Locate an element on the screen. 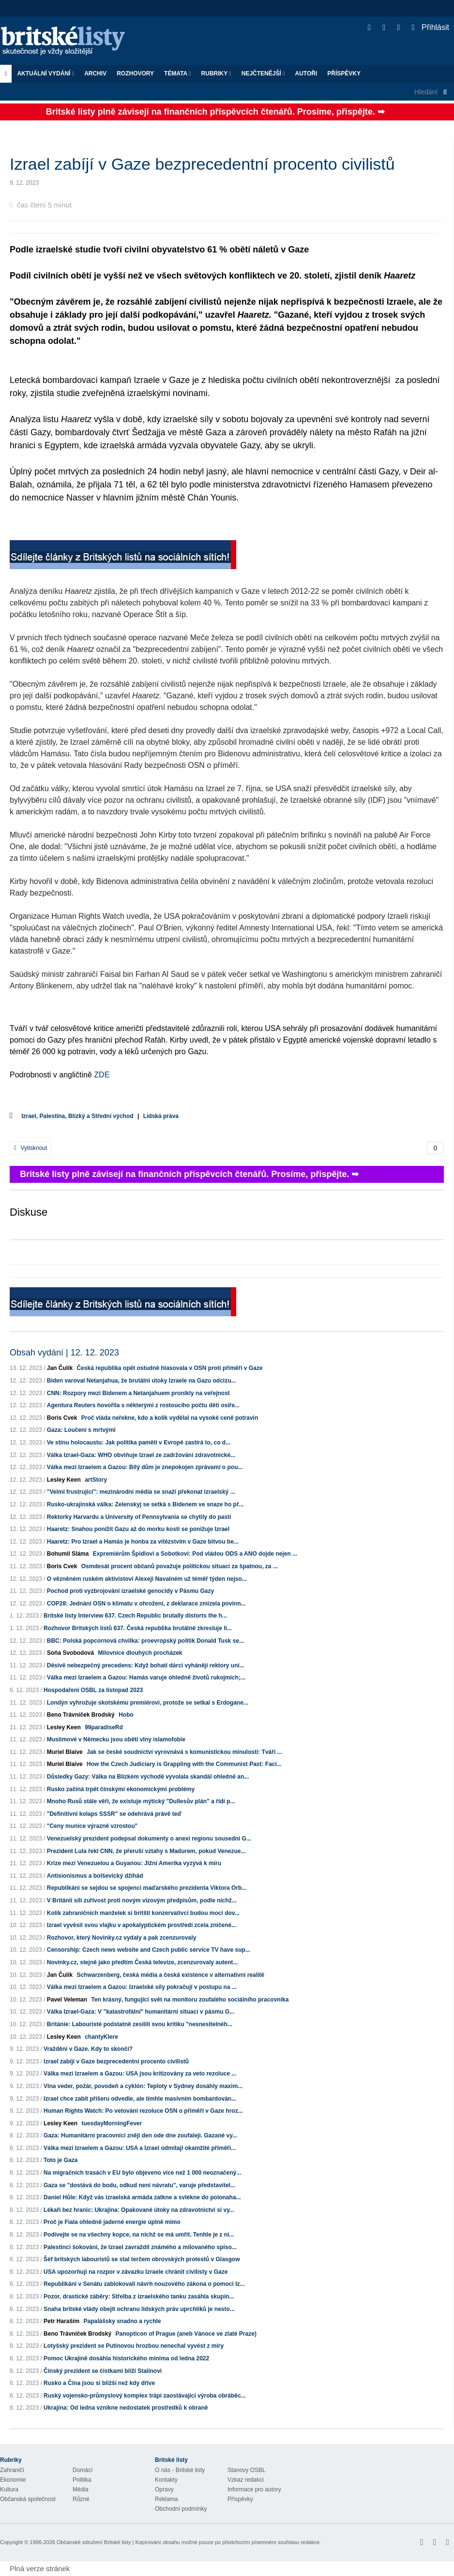 This screenshot has width=454, height=2576. Izrael zabíjí v Gaze bezprecedentní procento civilistů is located at coordinates (116, 2061).